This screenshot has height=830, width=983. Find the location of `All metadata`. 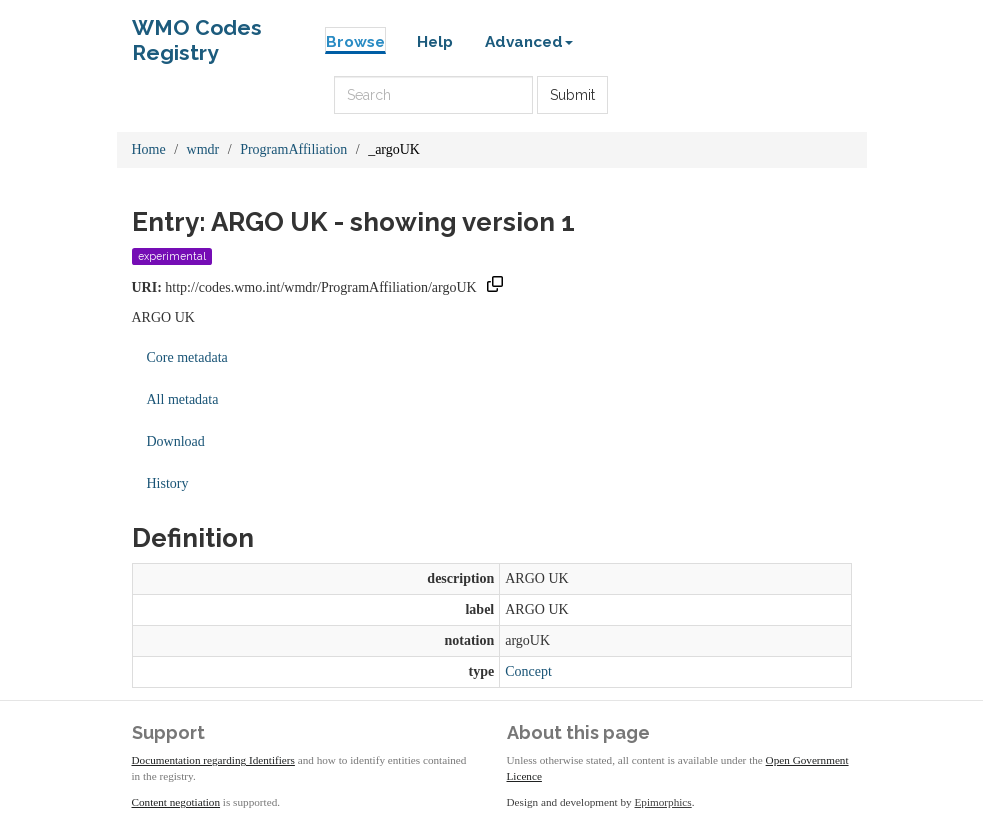

All metadata is located at coordinates (183, 399).